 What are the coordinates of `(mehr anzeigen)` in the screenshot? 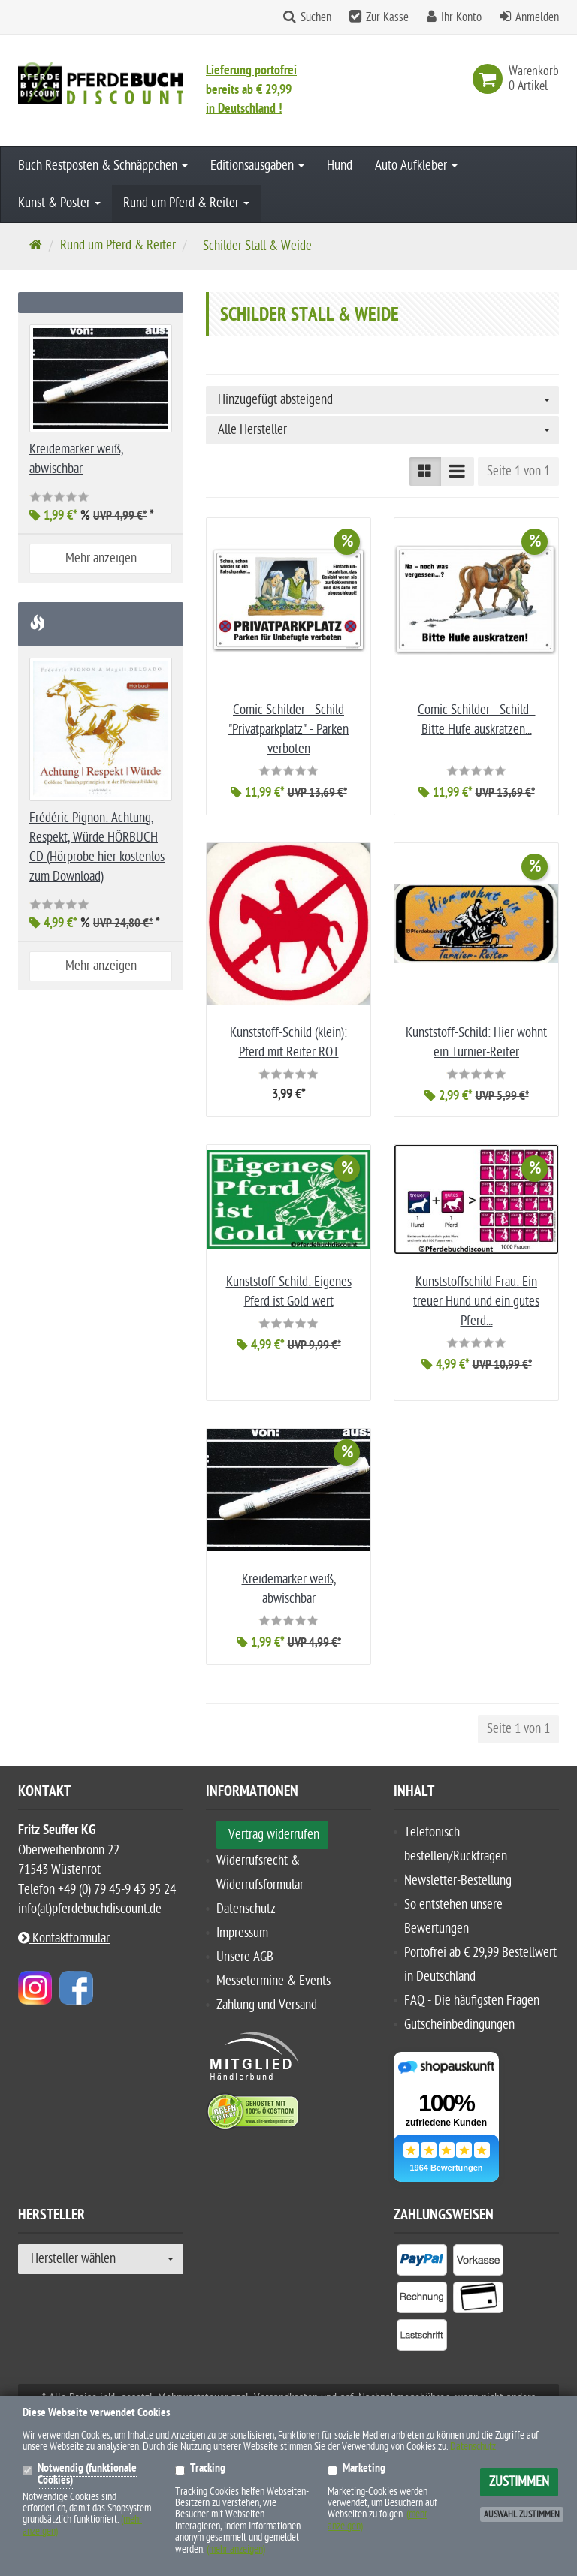 It's located at (236, 2549).